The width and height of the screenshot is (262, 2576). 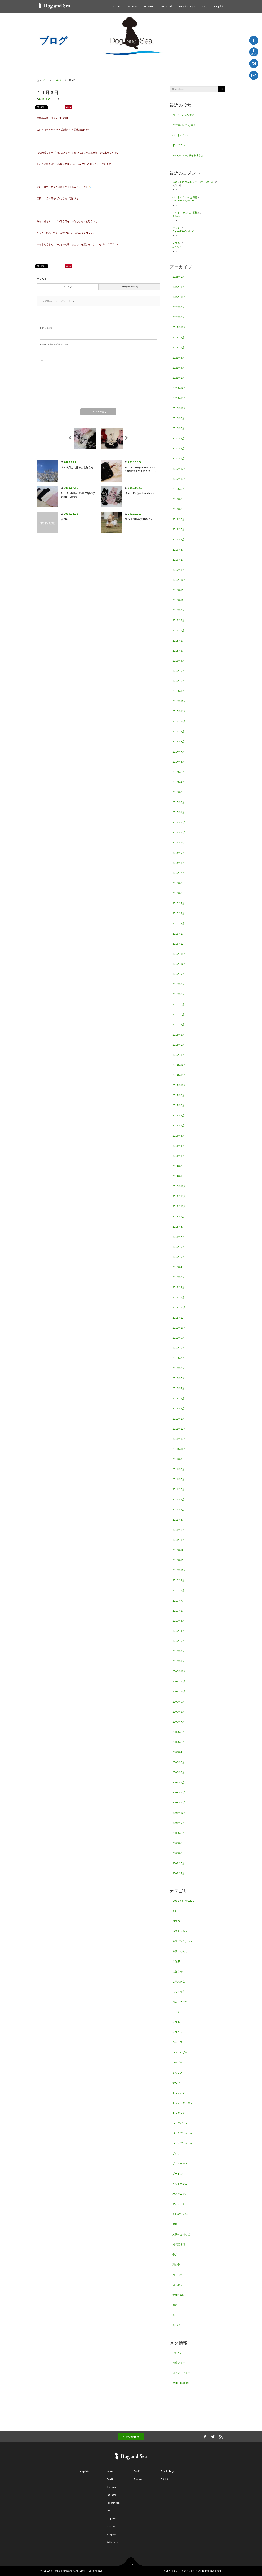 I want to click on わんこケーキ, so click(x=180, y=2001).